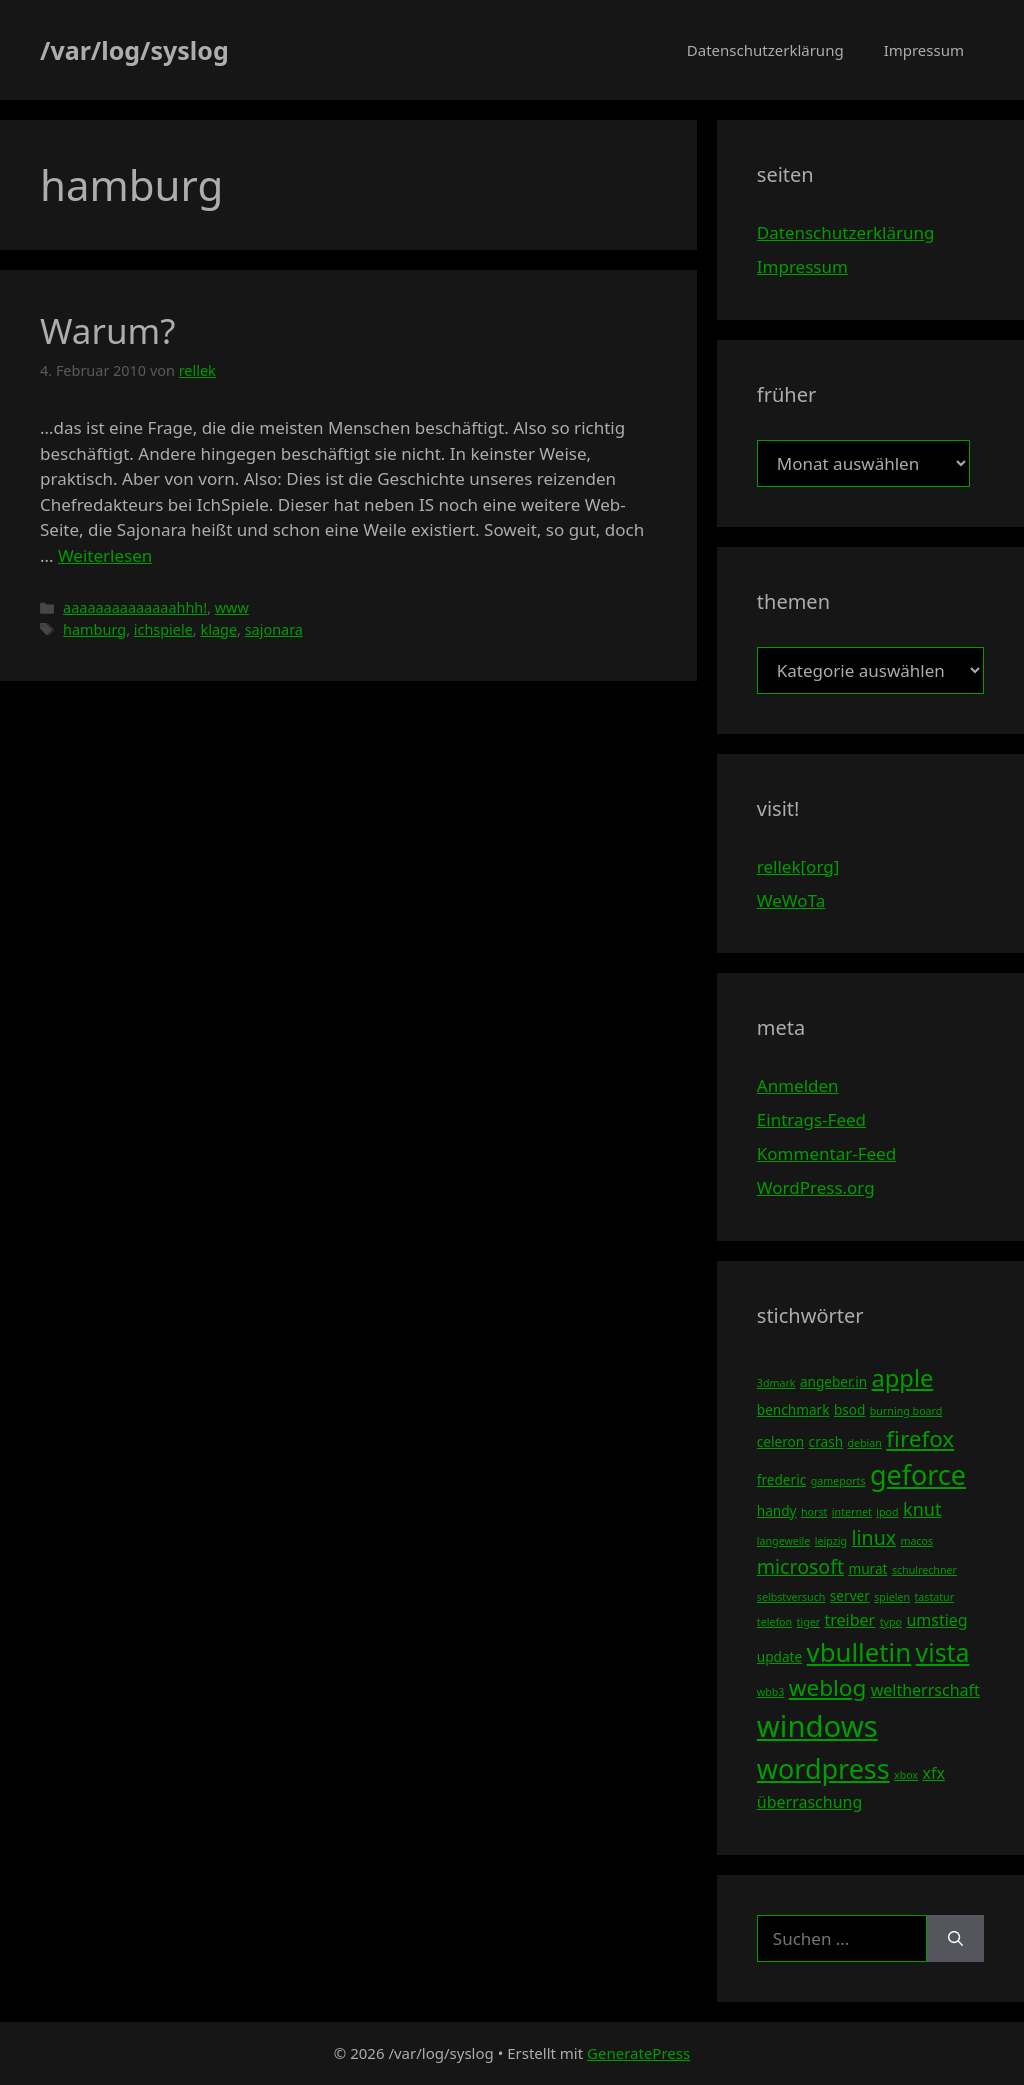  I want to click on angeber.in [angeber.in (4 Einträge)], so click(833, 1381).